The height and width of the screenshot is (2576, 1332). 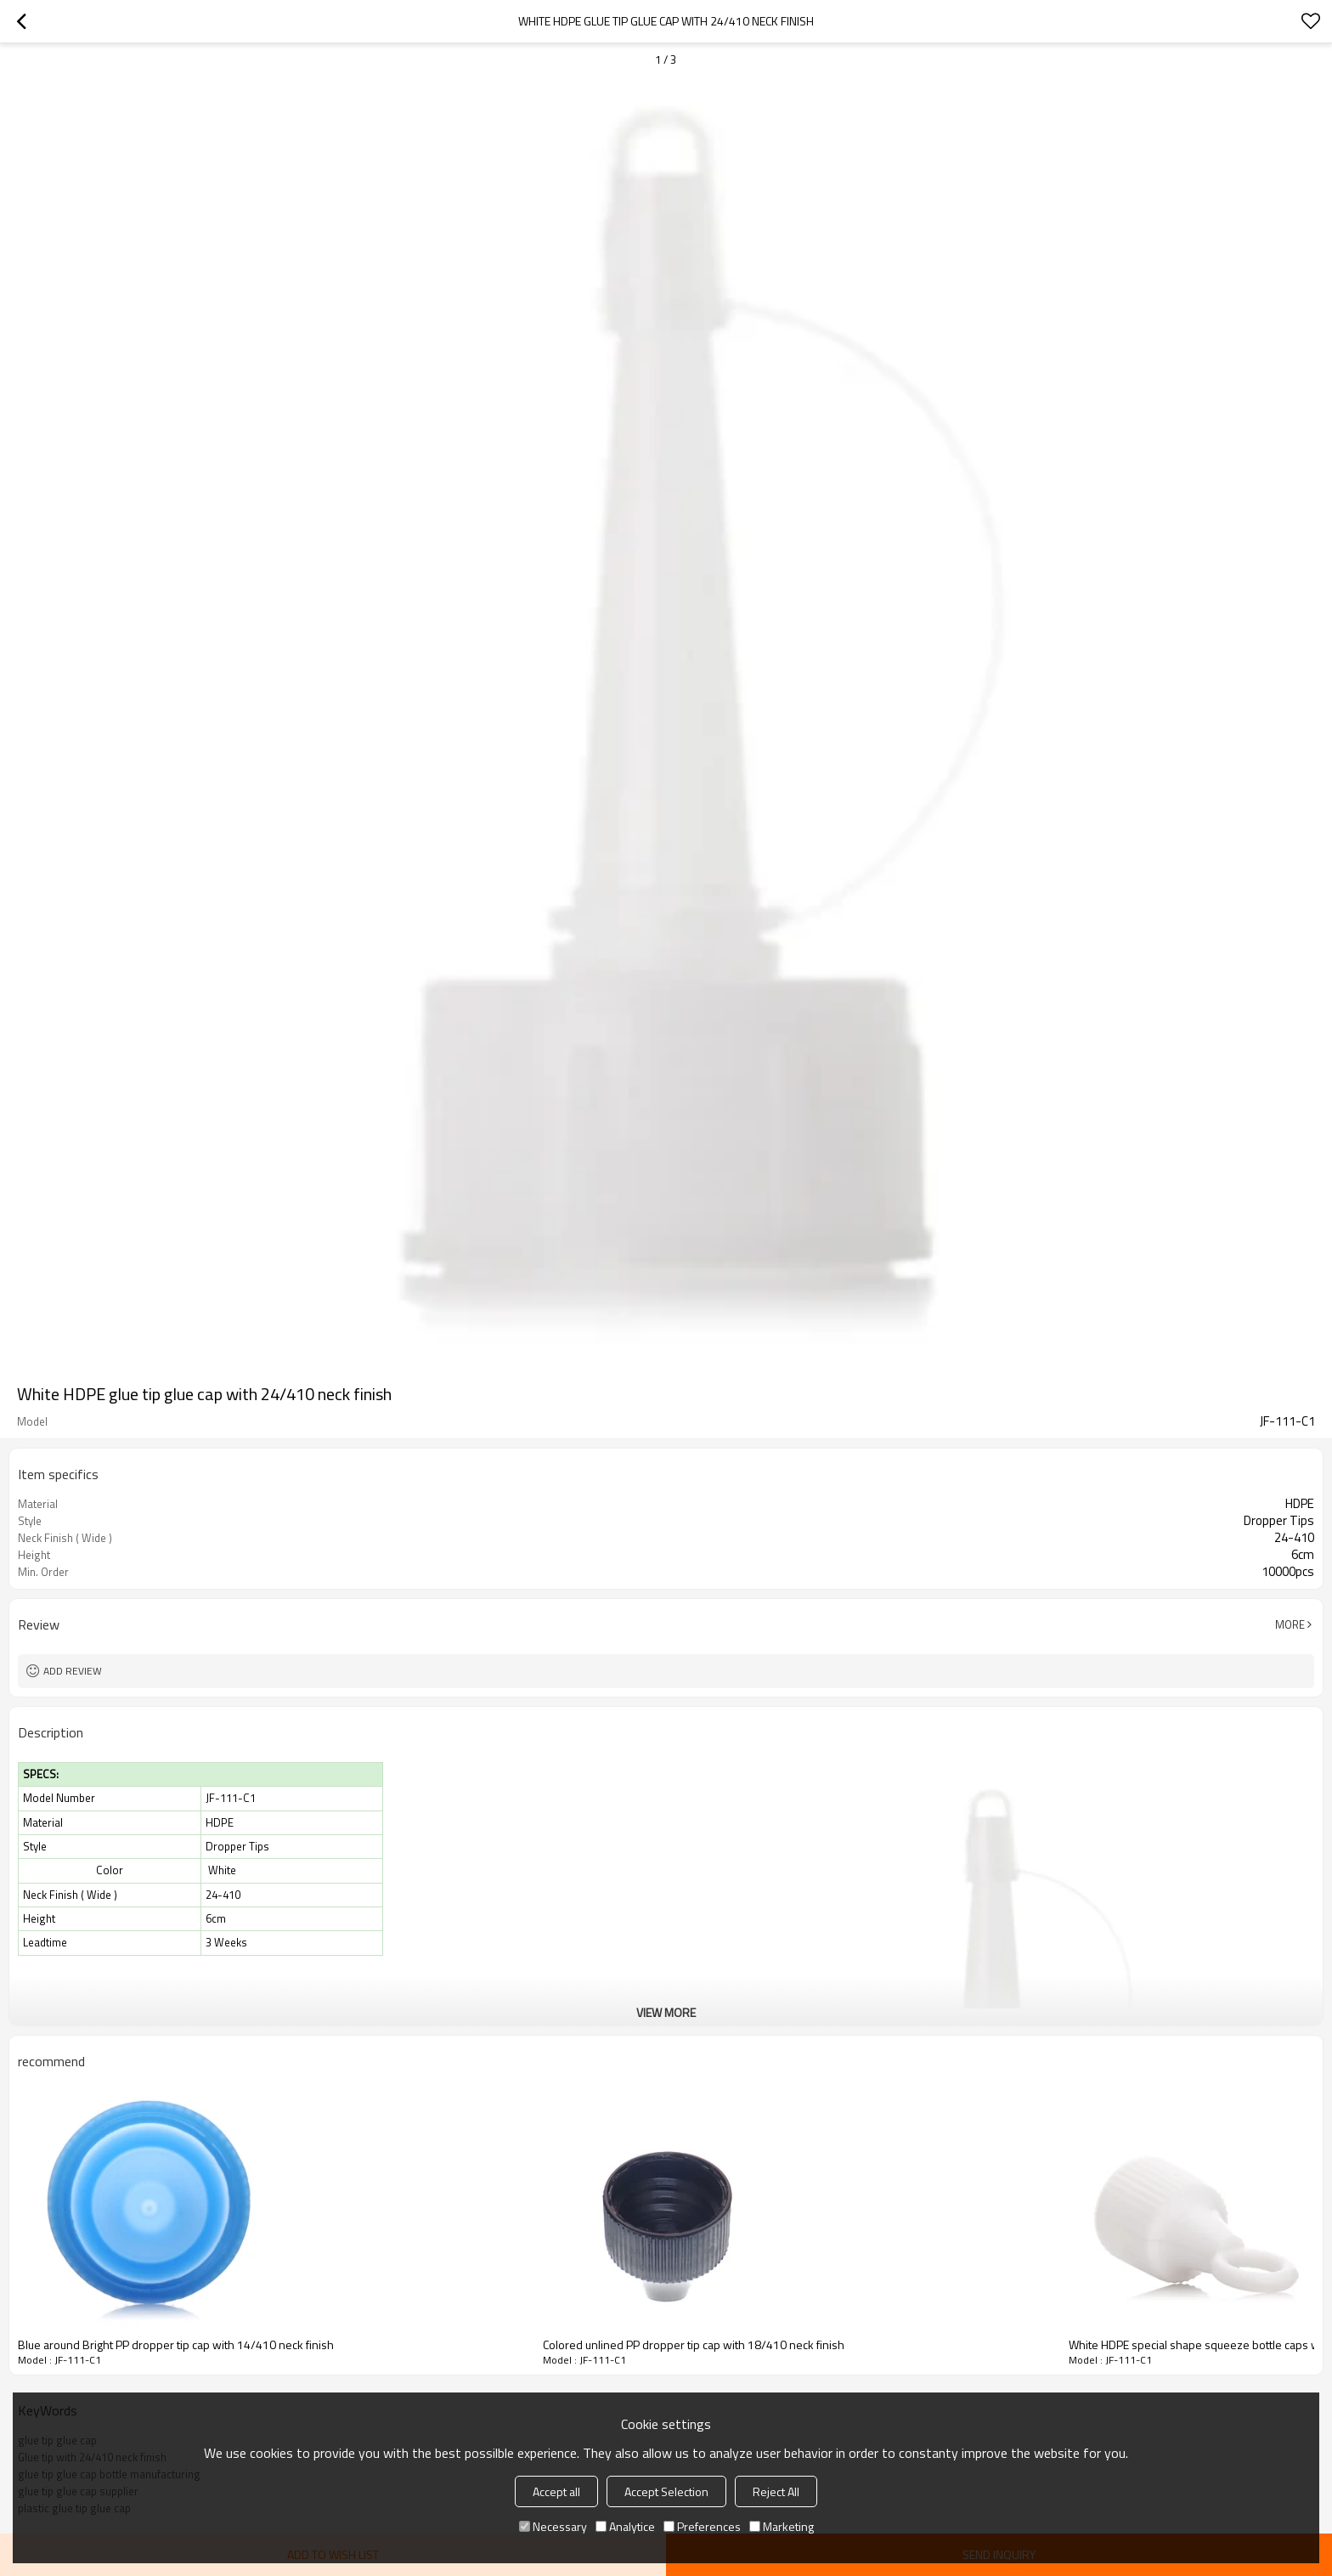 What do you see at coordinates (556, 2491) in the screenshot?
I see `Accept all` at bounding box center [556, 2491].